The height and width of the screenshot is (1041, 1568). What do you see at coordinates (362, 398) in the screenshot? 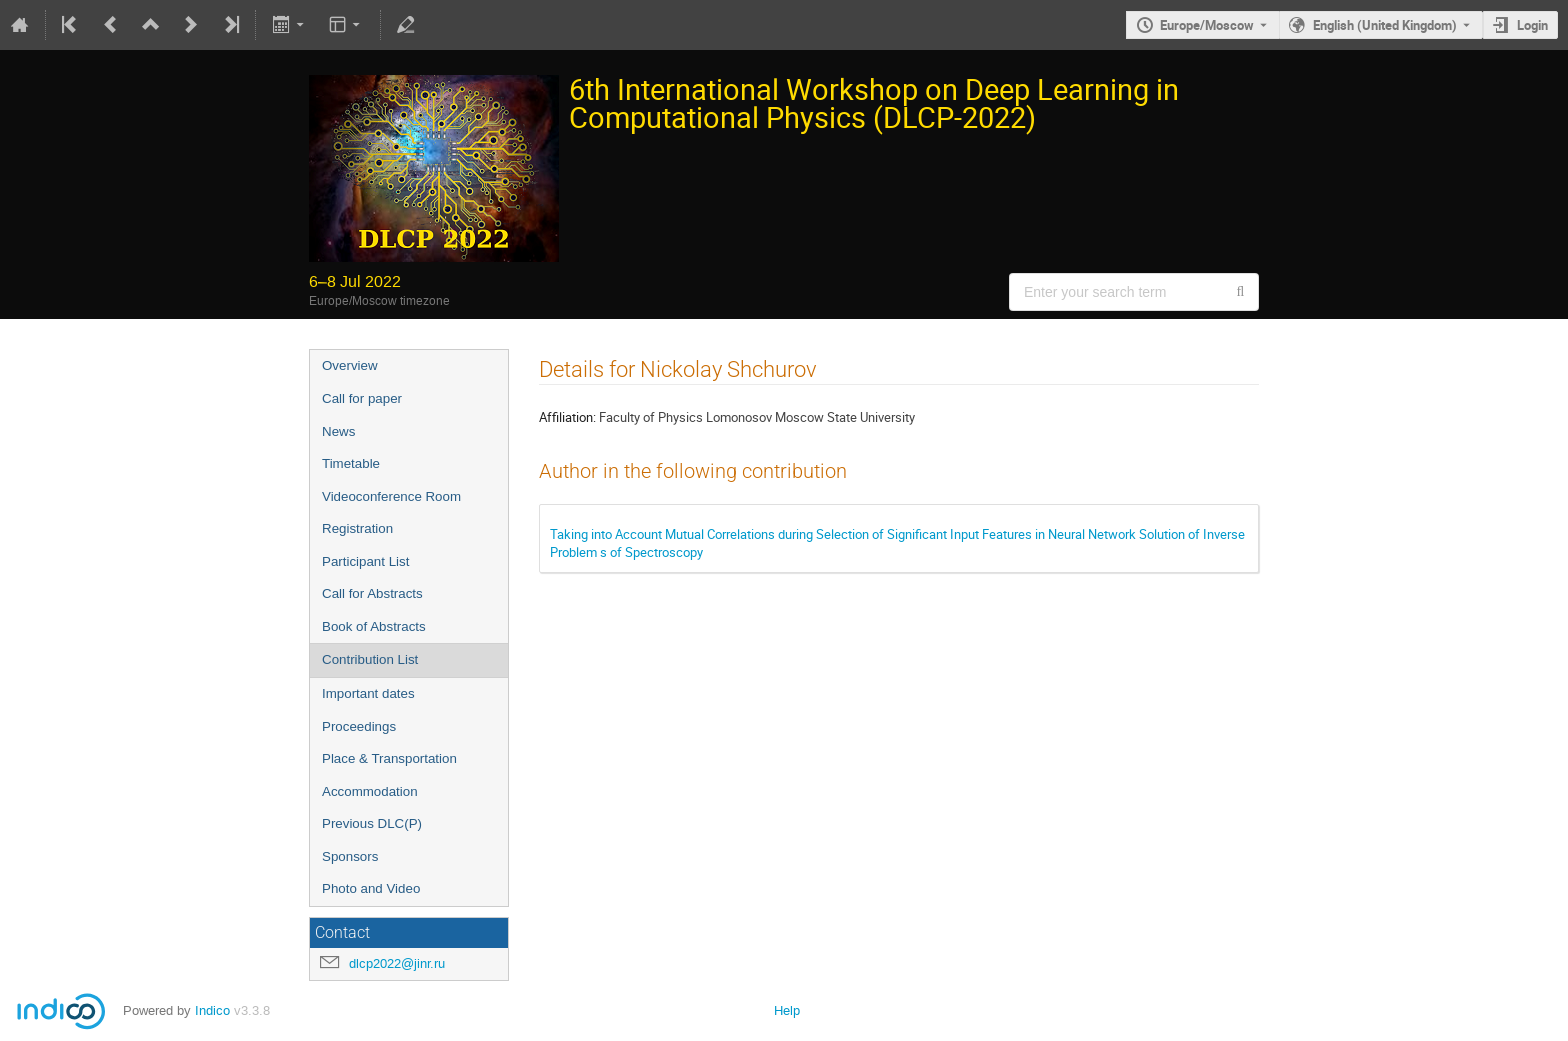
I see `Call for paper` at bounding box center [362, 398].